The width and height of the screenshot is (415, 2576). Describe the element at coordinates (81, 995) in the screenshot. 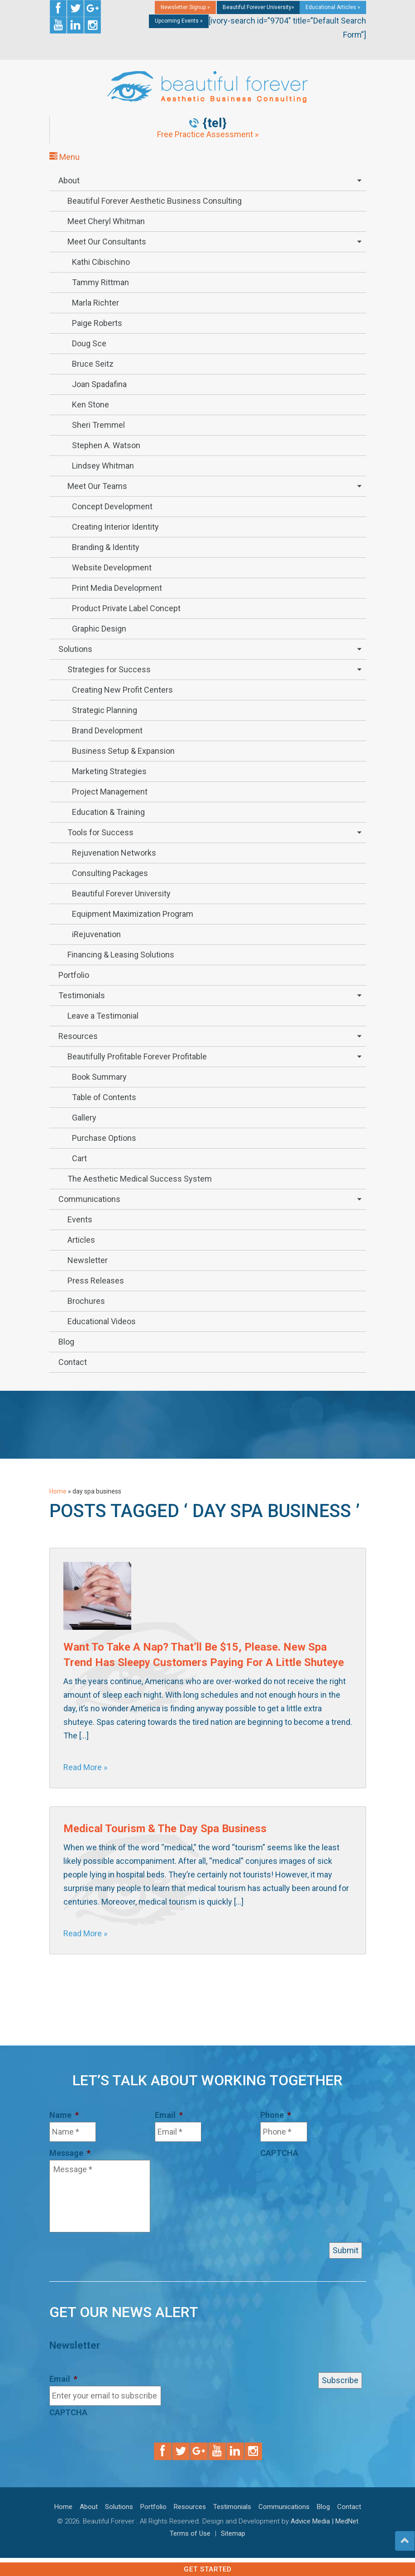

I see `Testimonials` at that location.